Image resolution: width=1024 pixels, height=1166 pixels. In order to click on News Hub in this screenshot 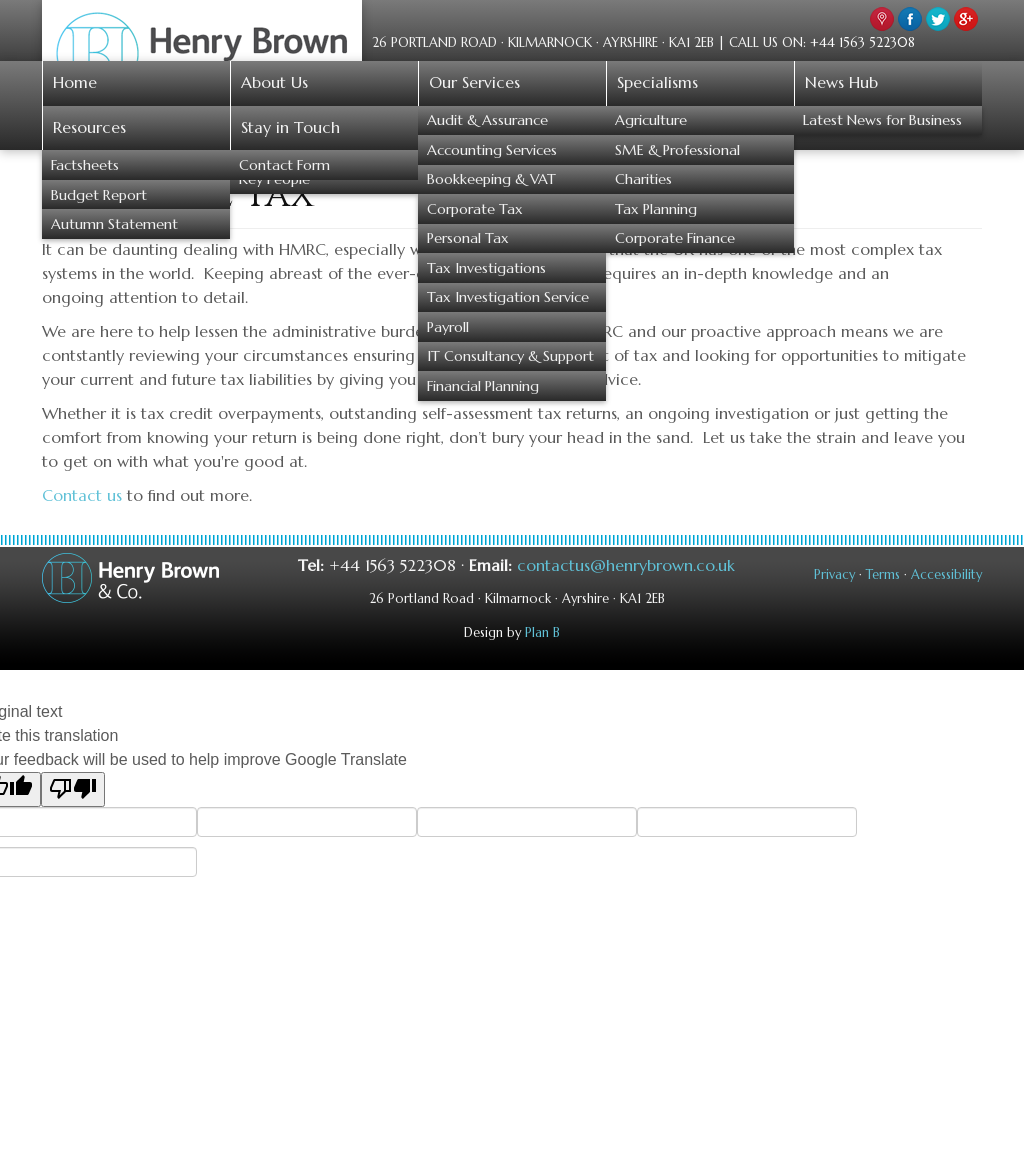, I will do `click(841, 82)`.